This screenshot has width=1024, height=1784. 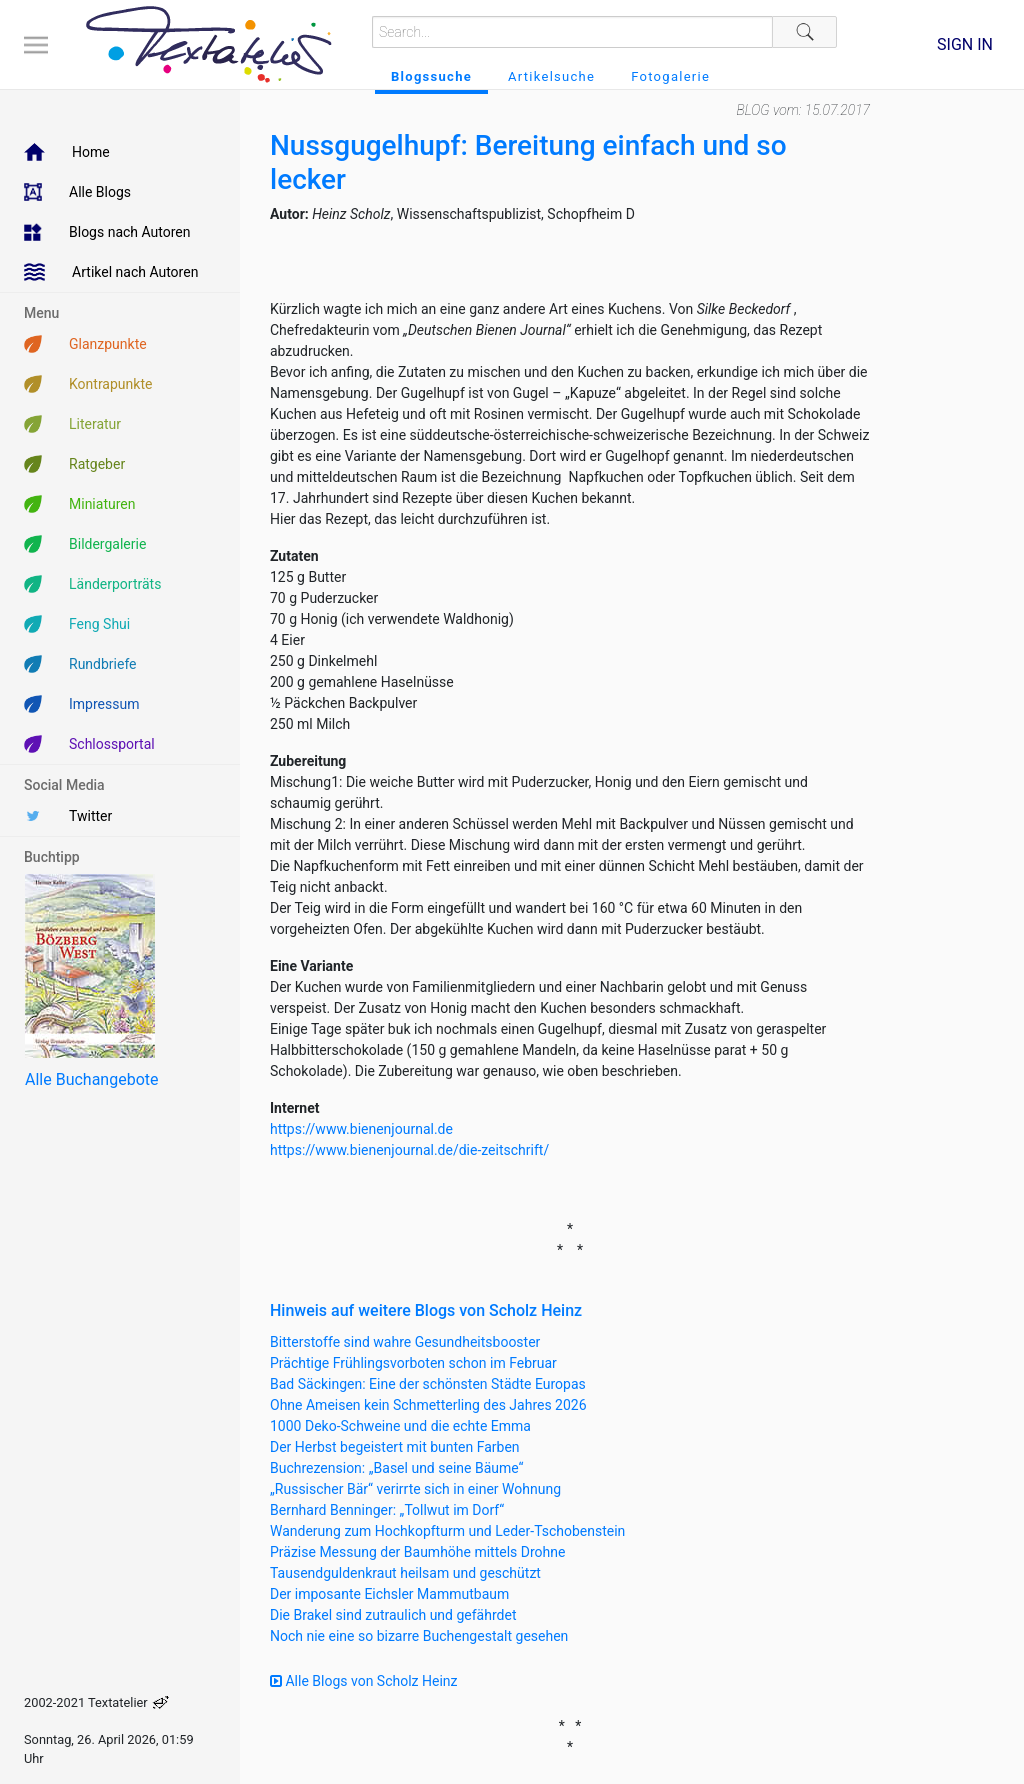 What do you see at coordinates (91, 1079) in the screenshot?
I see `Alle Buchangebote` at bounding box center [91, 1079].